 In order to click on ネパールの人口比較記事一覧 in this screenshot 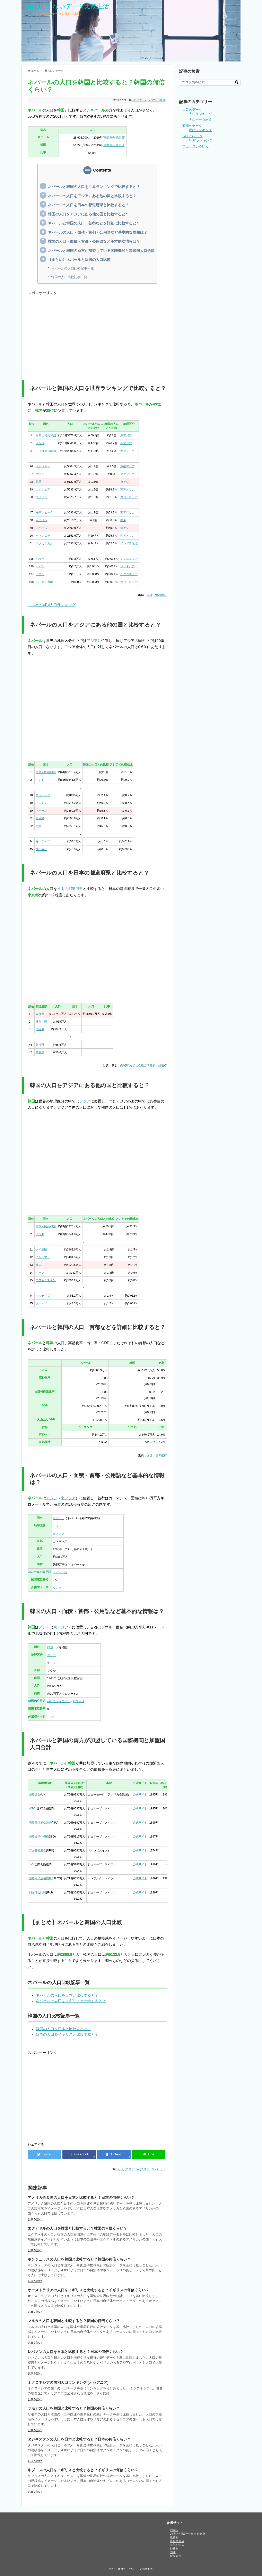, I will do `click(72, 268)`.